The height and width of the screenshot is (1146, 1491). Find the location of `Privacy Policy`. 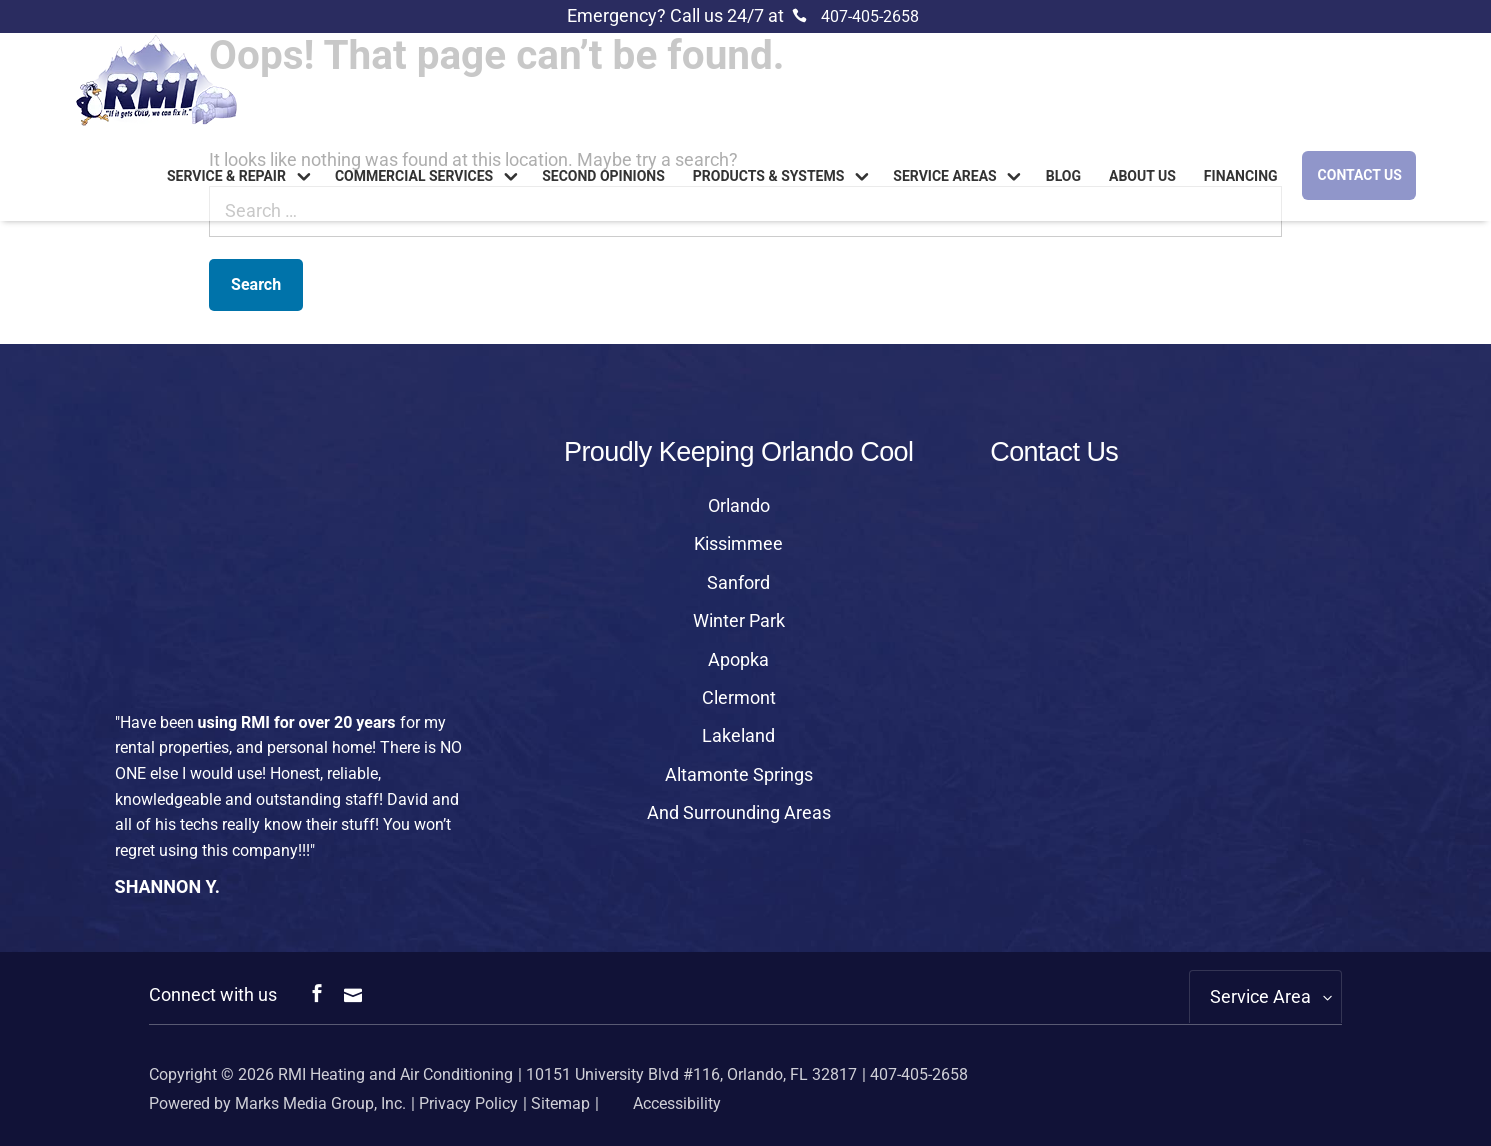

Privacy Policy is located at coordinates (468, 1103).